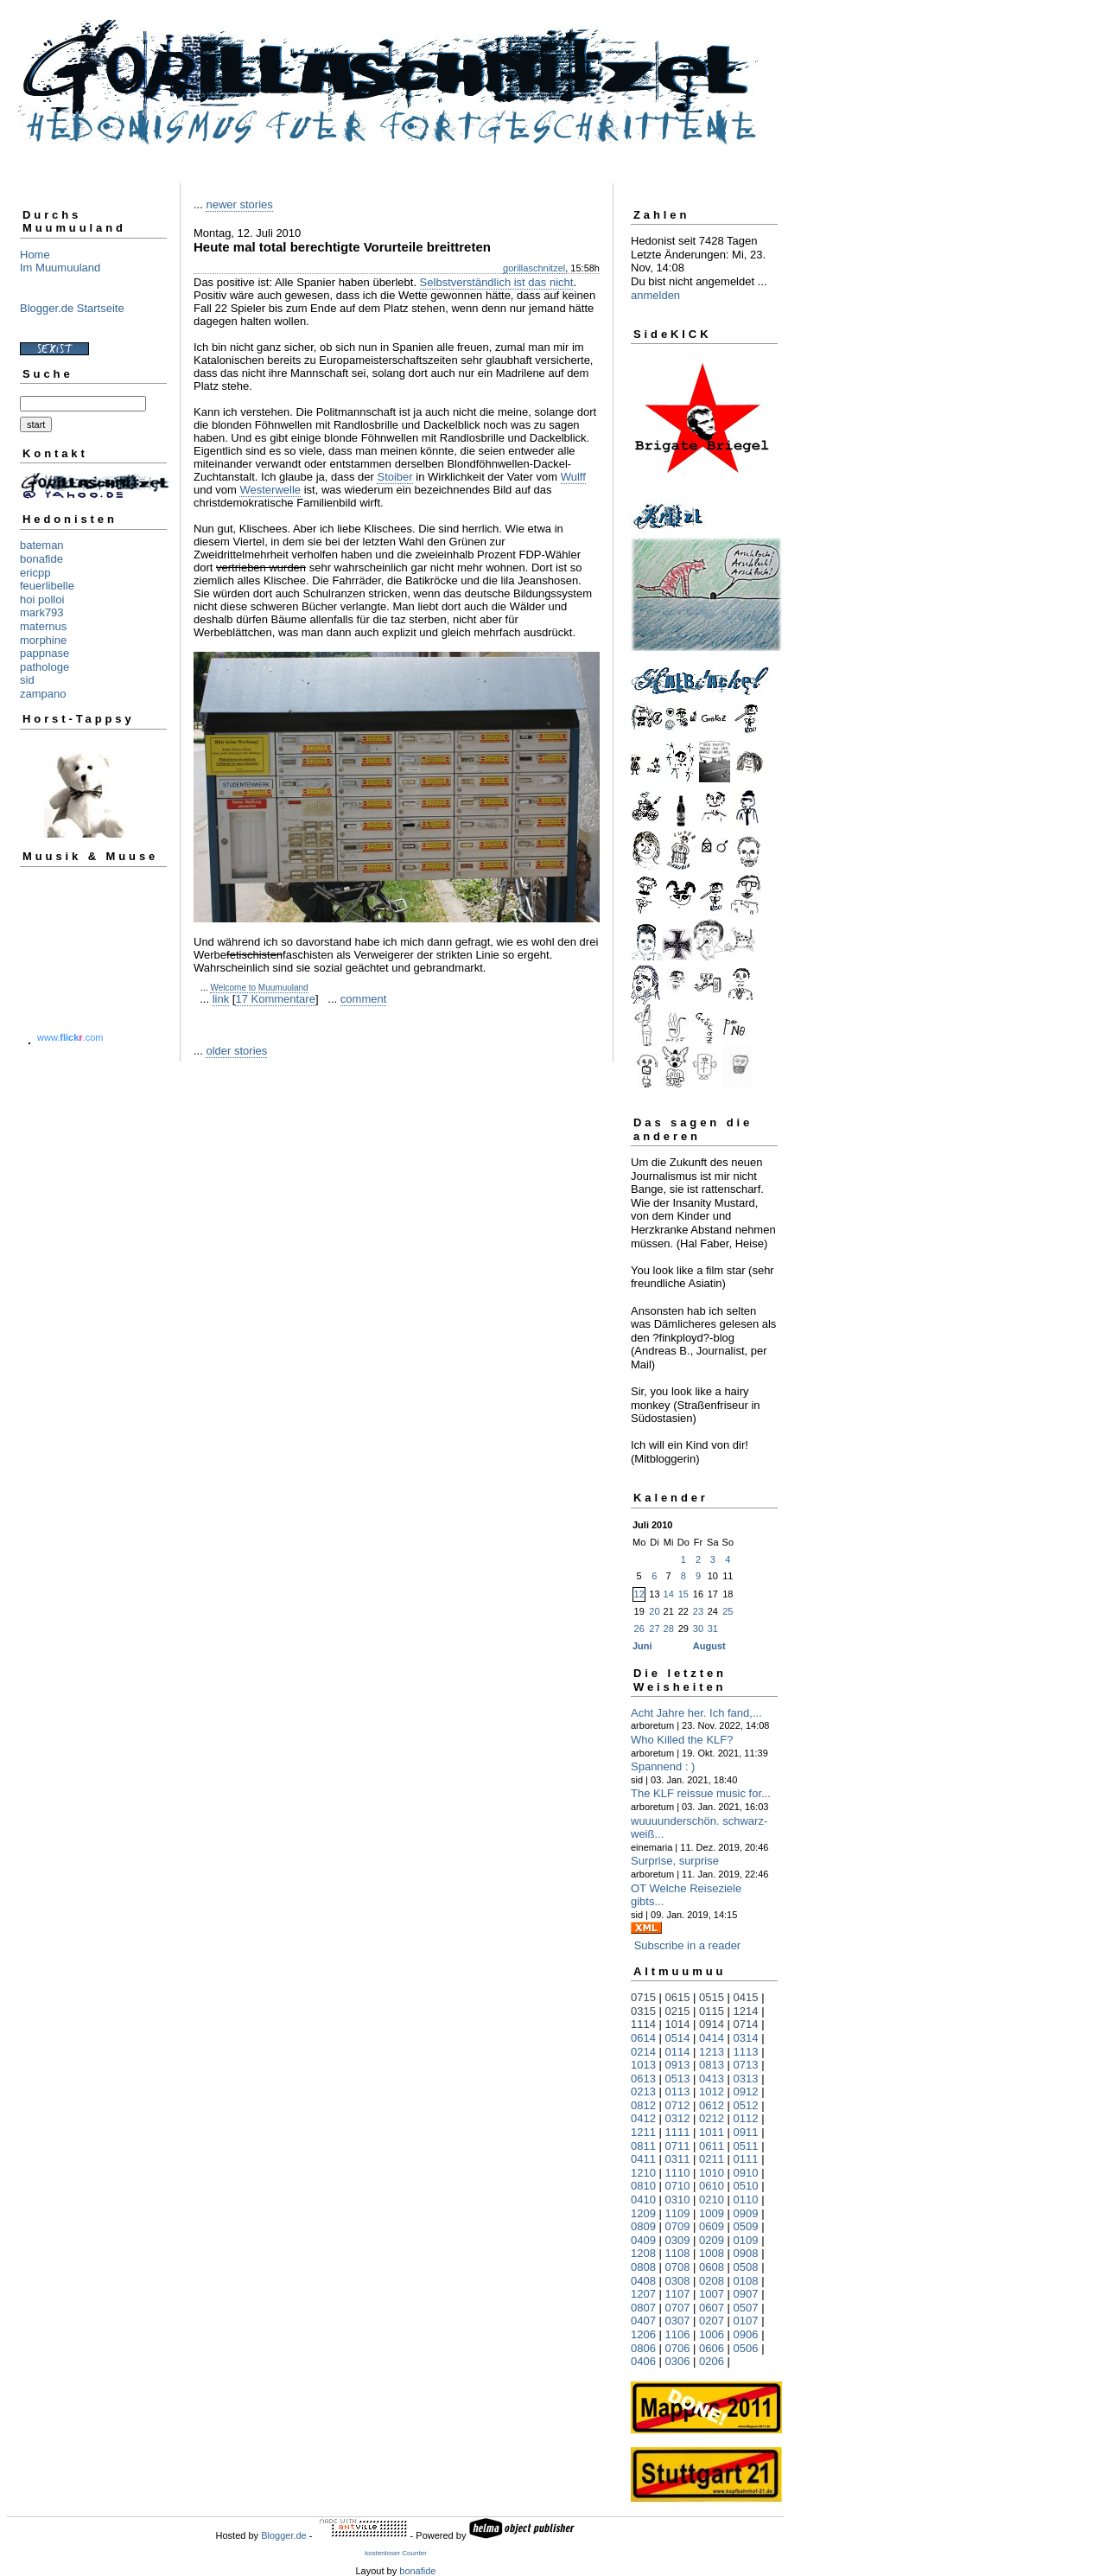  What do you see at coordinates (687, 1945) in the screenshot?
I see `Subscribe in a reader` at bounding box center [687, 1945].